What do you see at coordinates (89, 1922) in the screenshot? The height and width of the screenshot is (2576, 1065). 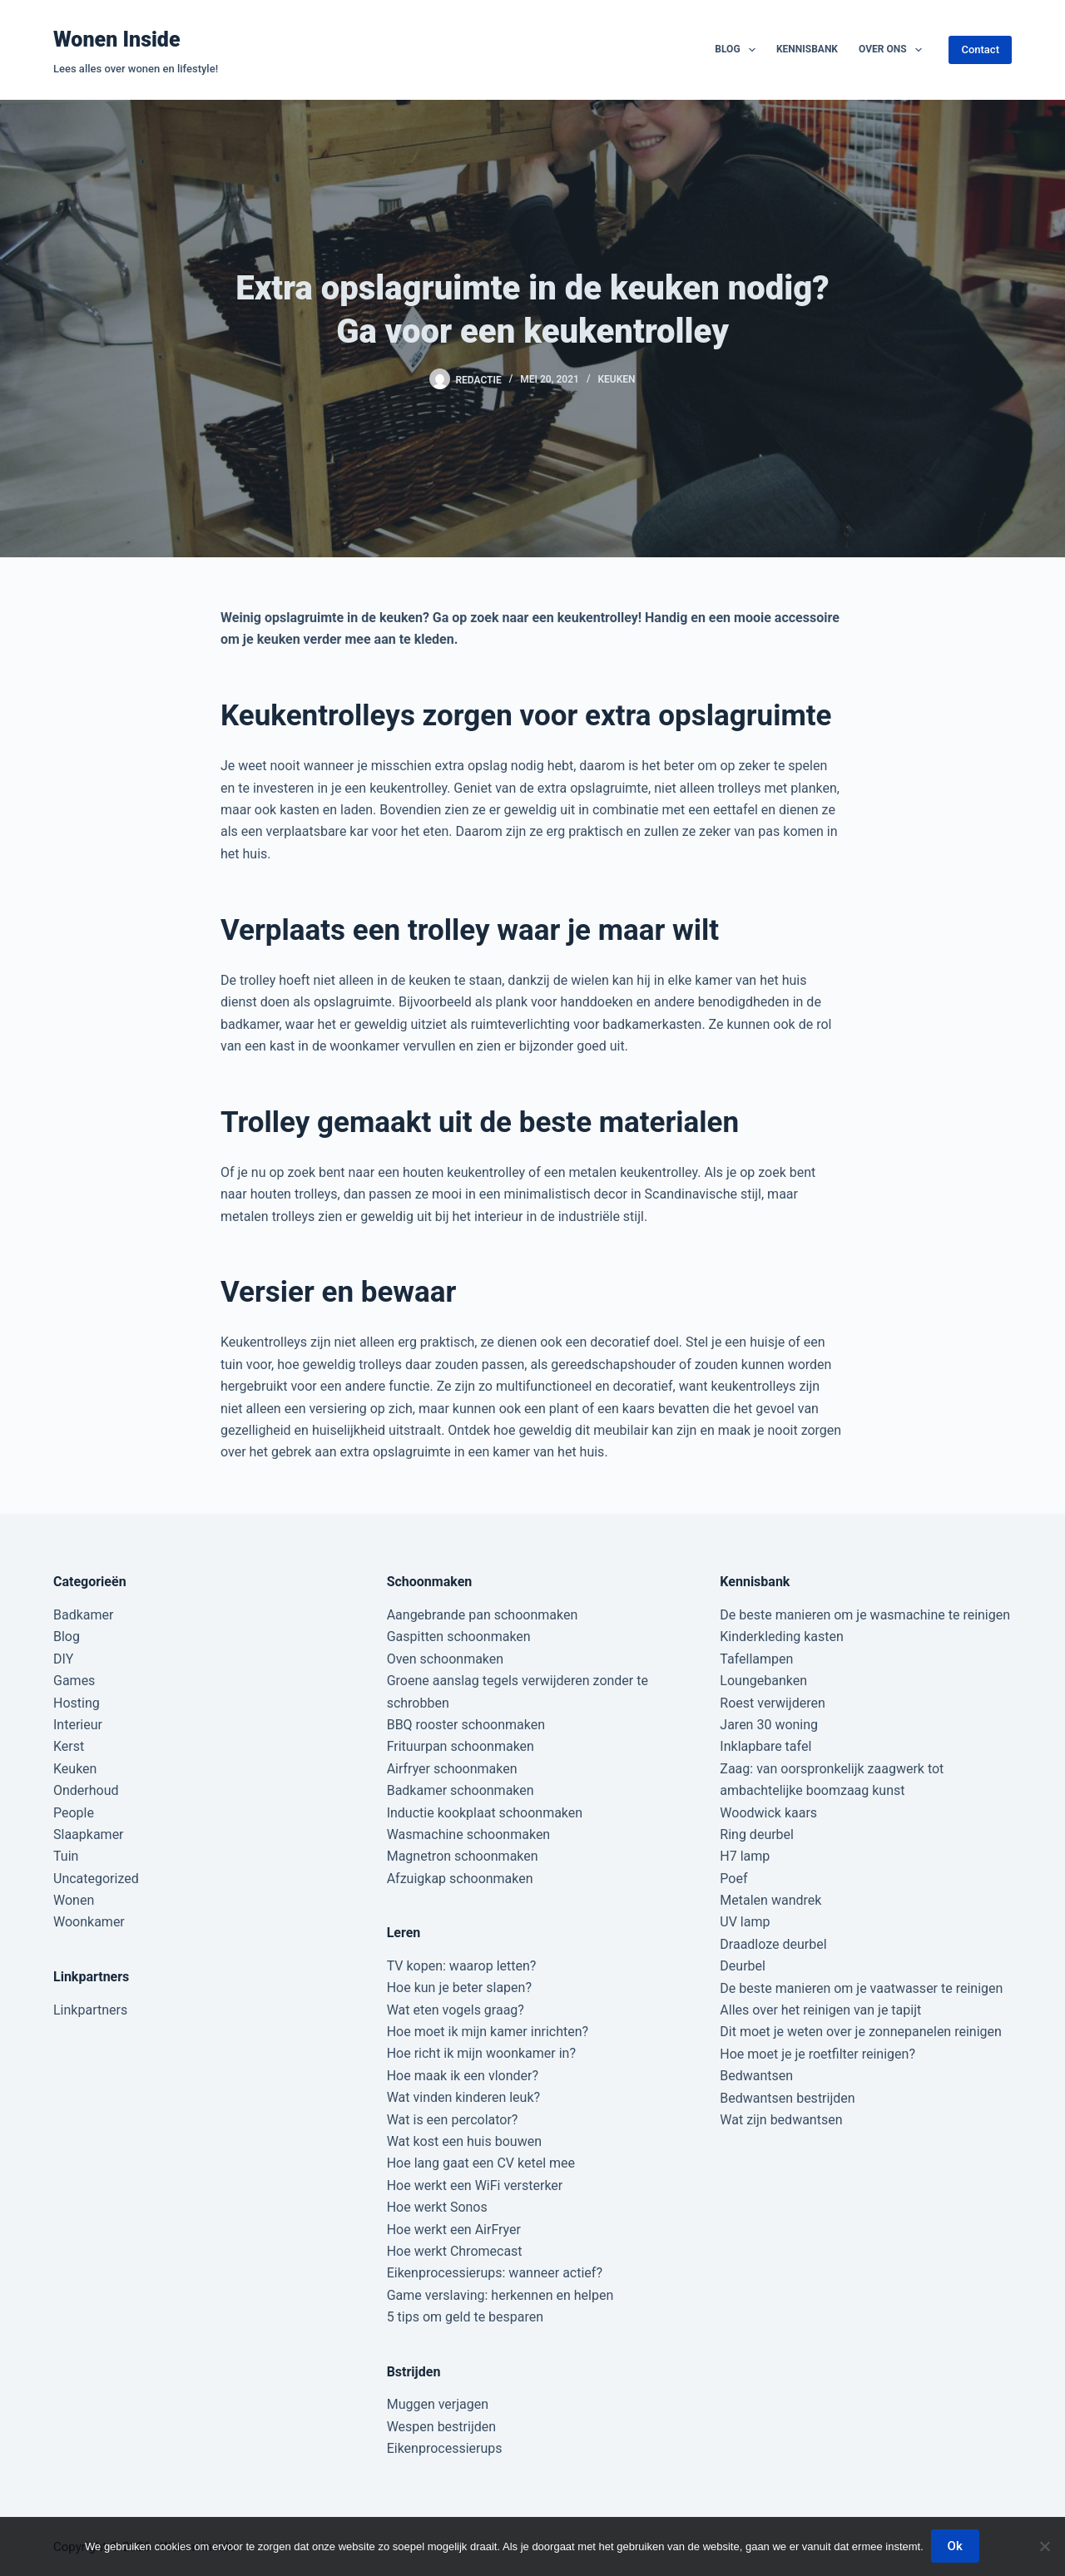 I see `Woonkamer` at bounding box center [89, 1922].